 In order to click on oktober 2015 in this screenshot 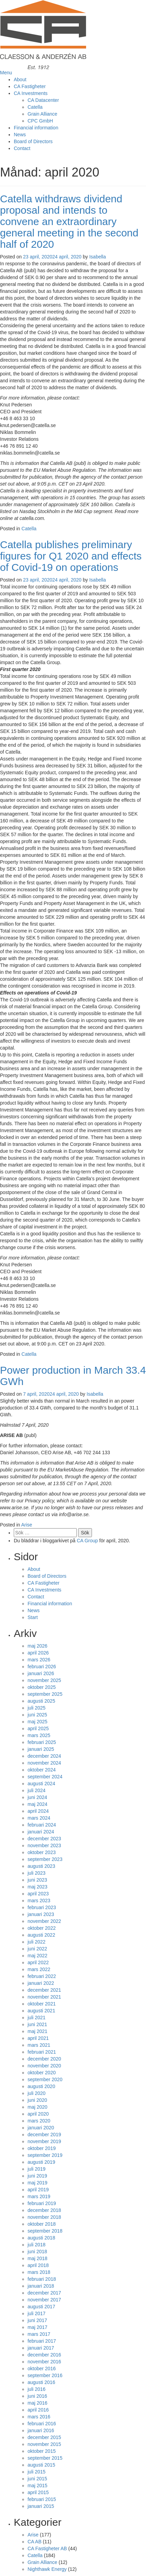, I will do `click(42, 2451)`.